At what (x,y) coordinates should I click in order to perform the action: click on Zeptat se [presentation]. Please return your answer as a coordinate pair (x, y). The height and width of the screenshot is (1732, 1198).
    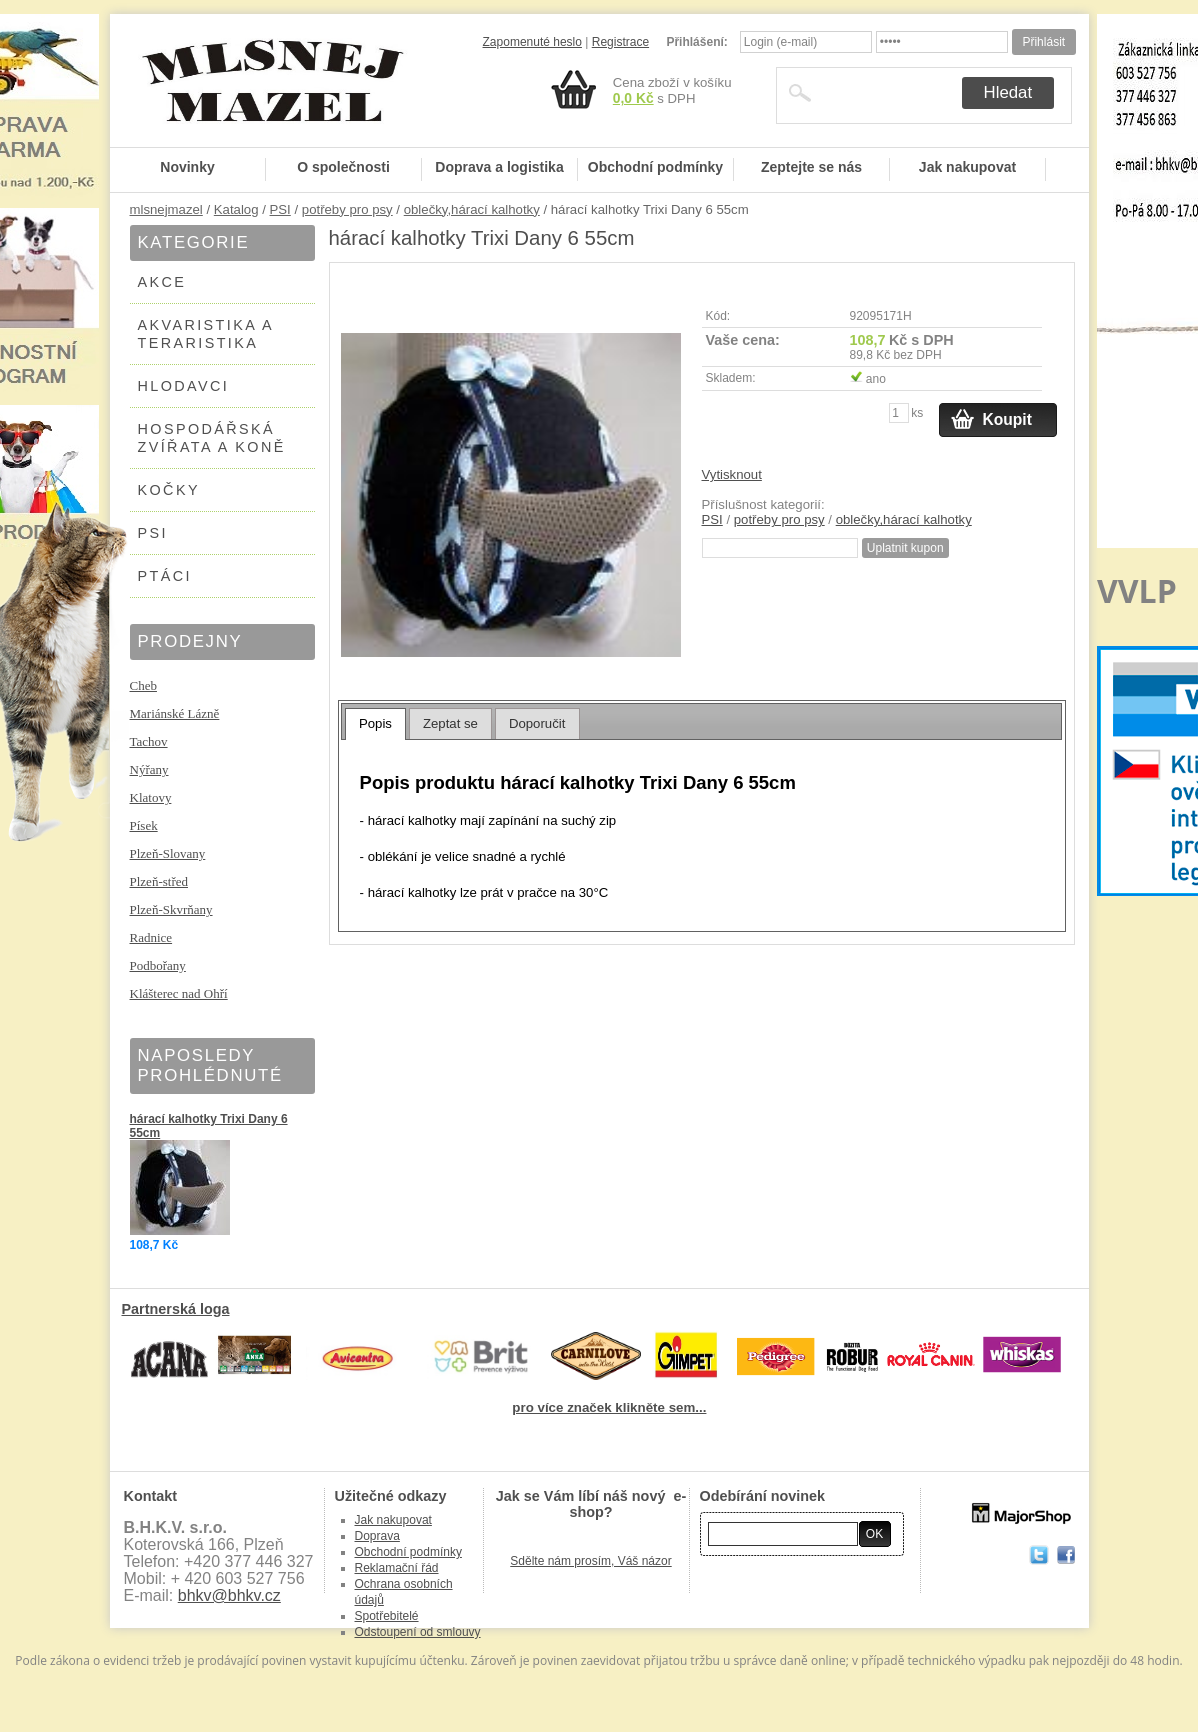
    Looking at the image, I should click on (450, 723).